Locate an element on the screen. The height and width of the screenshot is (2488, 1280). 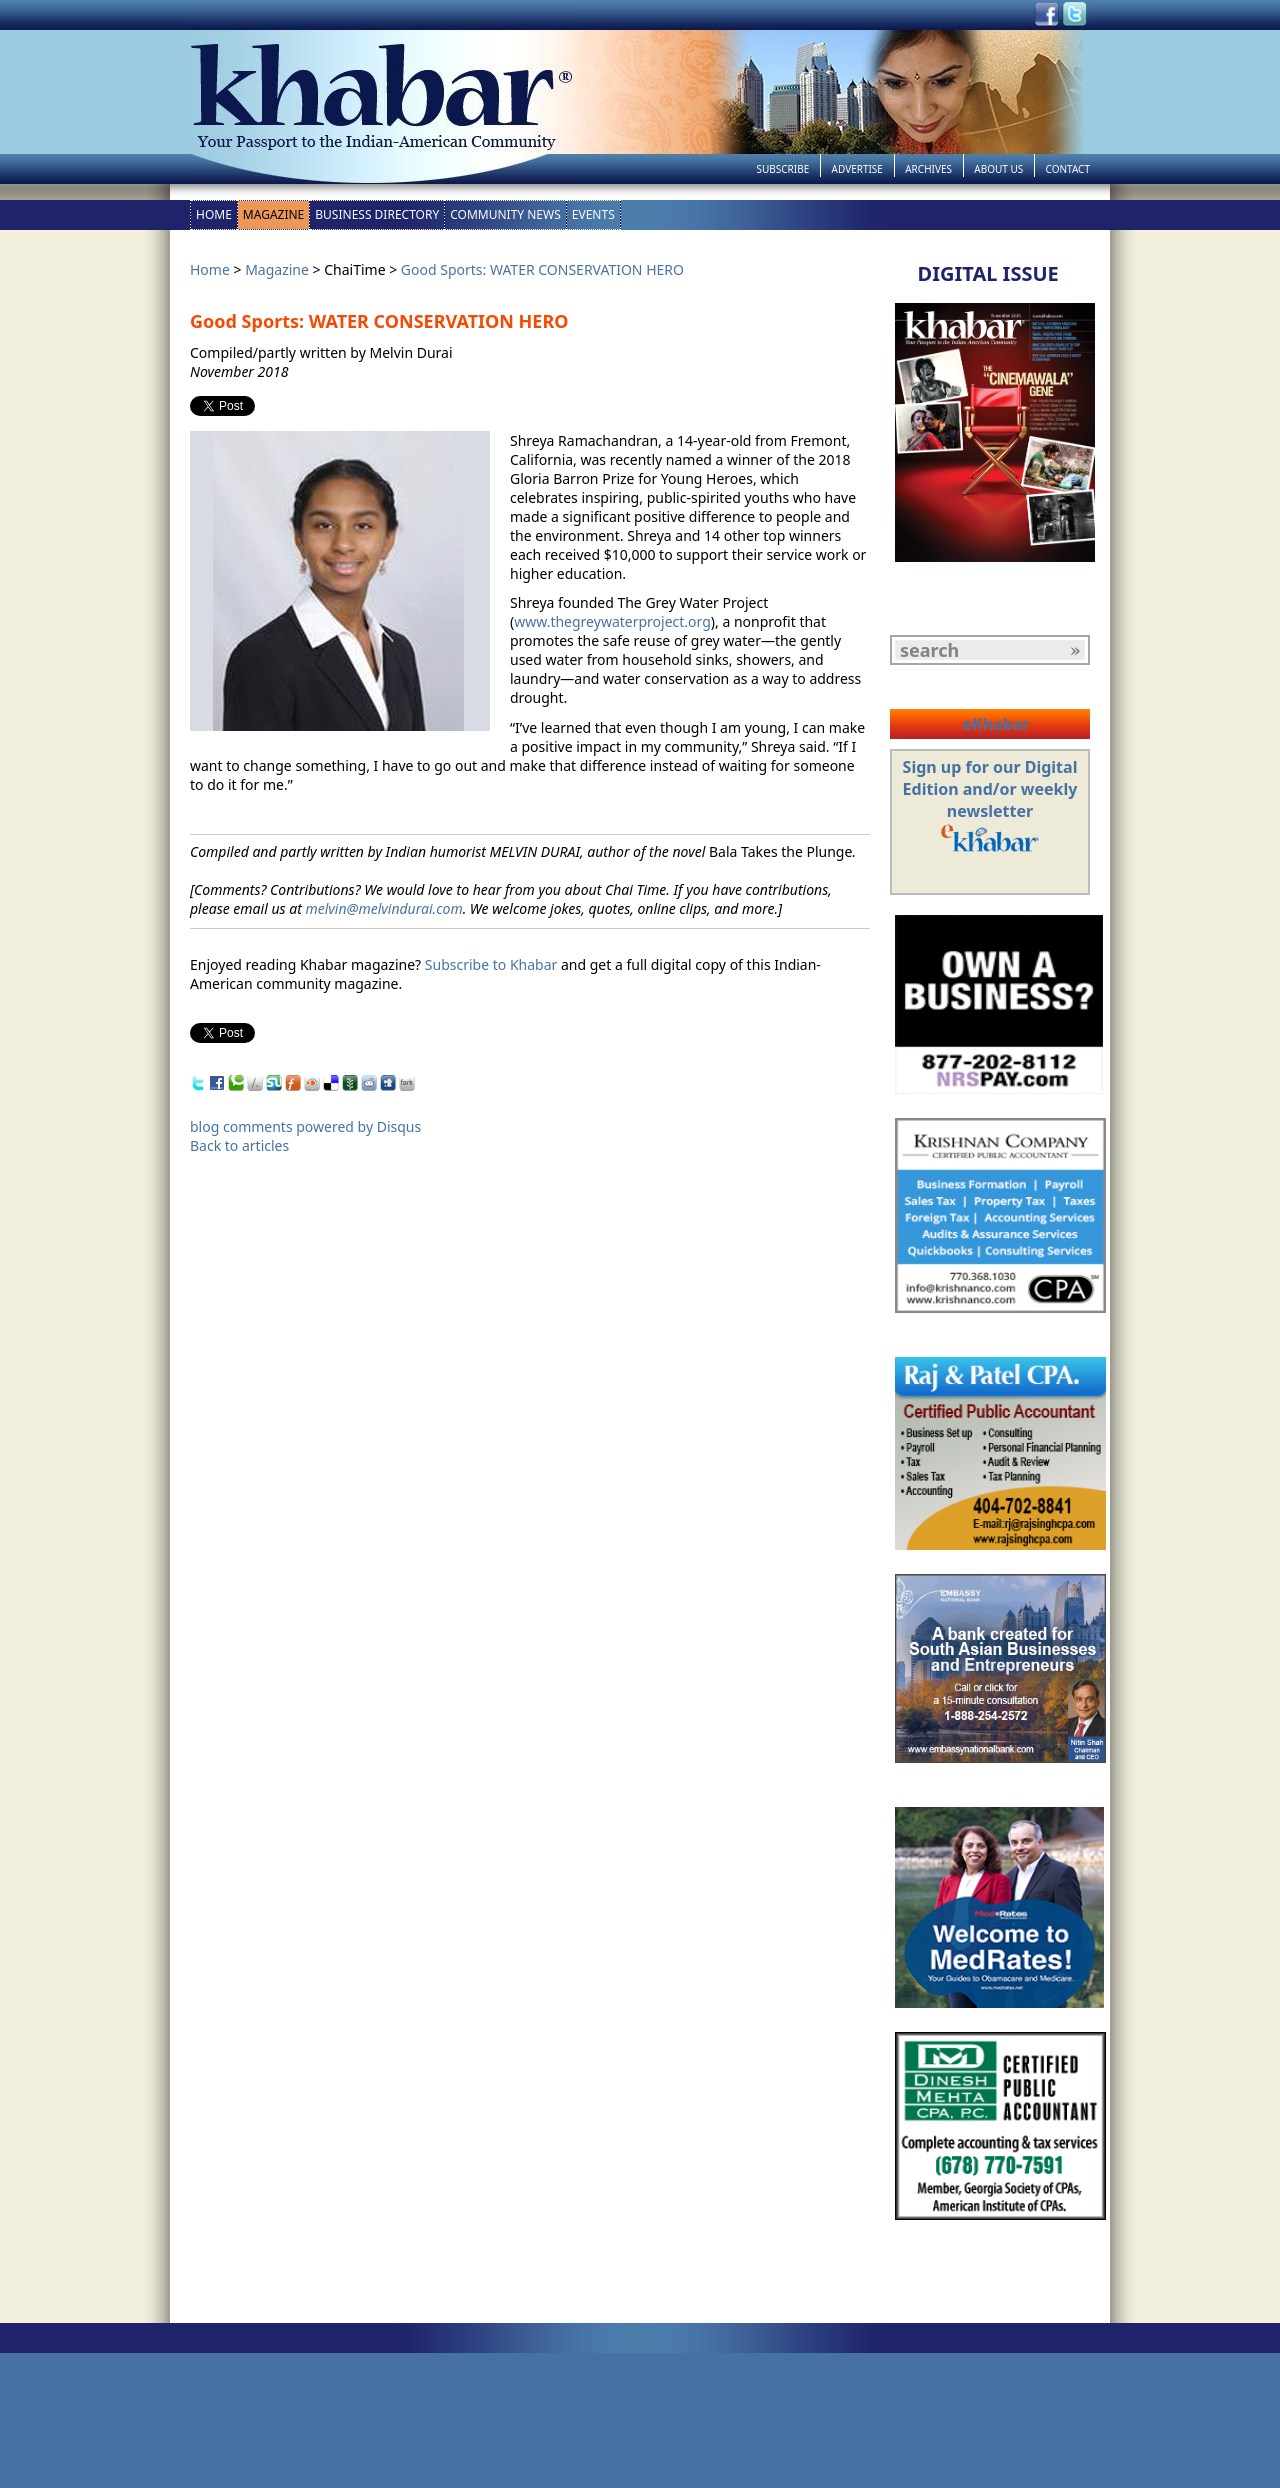
Events is located at coordinates (593, 214).